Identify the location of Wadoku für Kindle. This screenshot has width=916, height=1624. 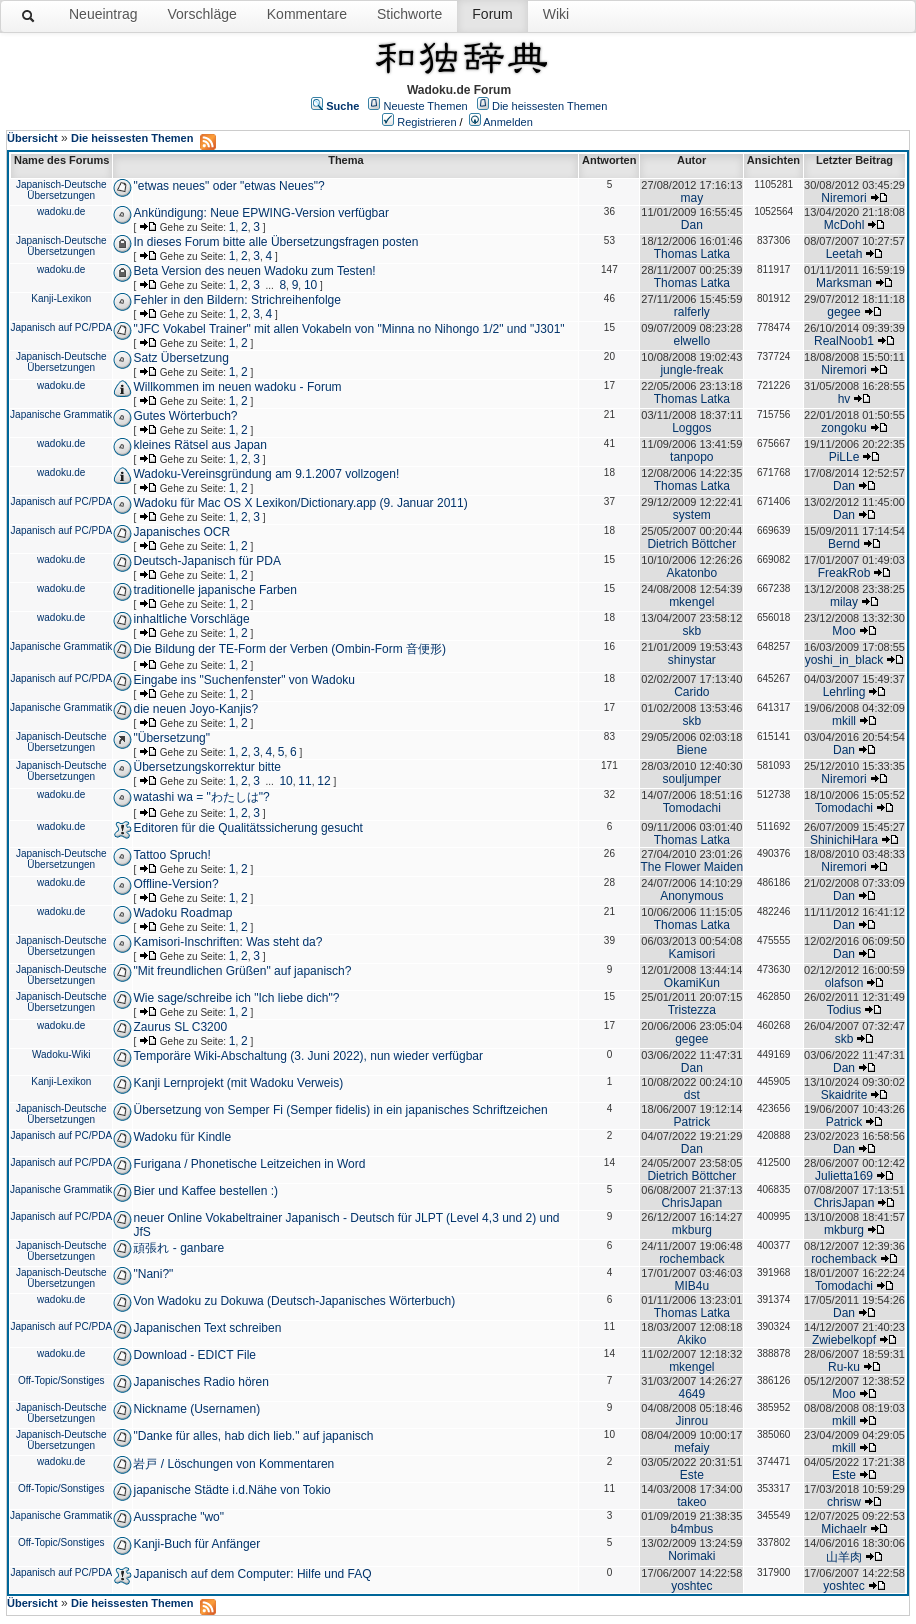
(182, 1137).